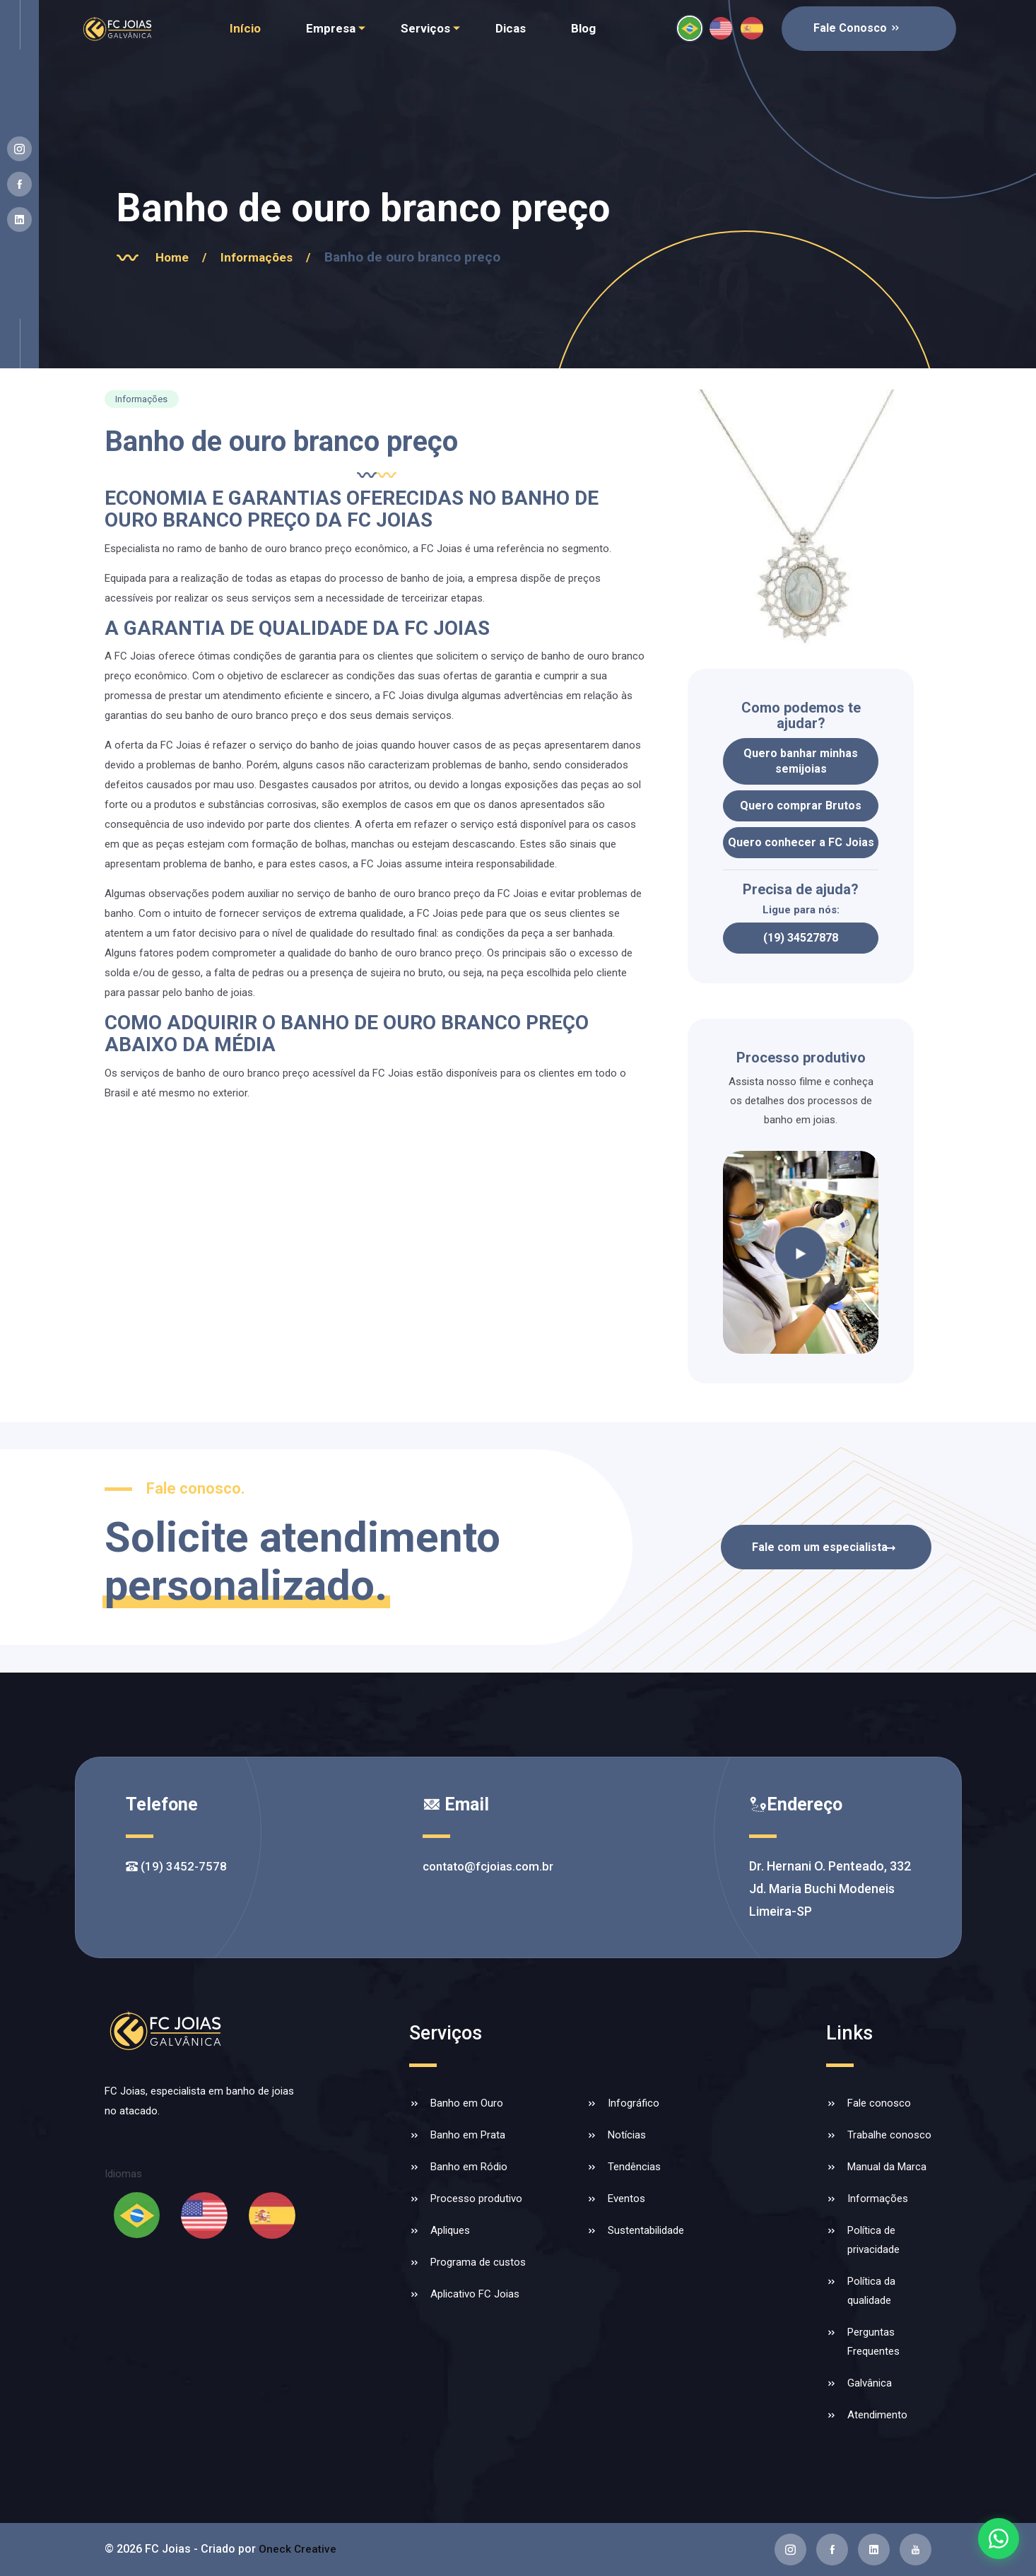 The image size is (1036, 2576). Describe the element at coordinates (583, 28) in the screenshot. I see `Blog` at that location.